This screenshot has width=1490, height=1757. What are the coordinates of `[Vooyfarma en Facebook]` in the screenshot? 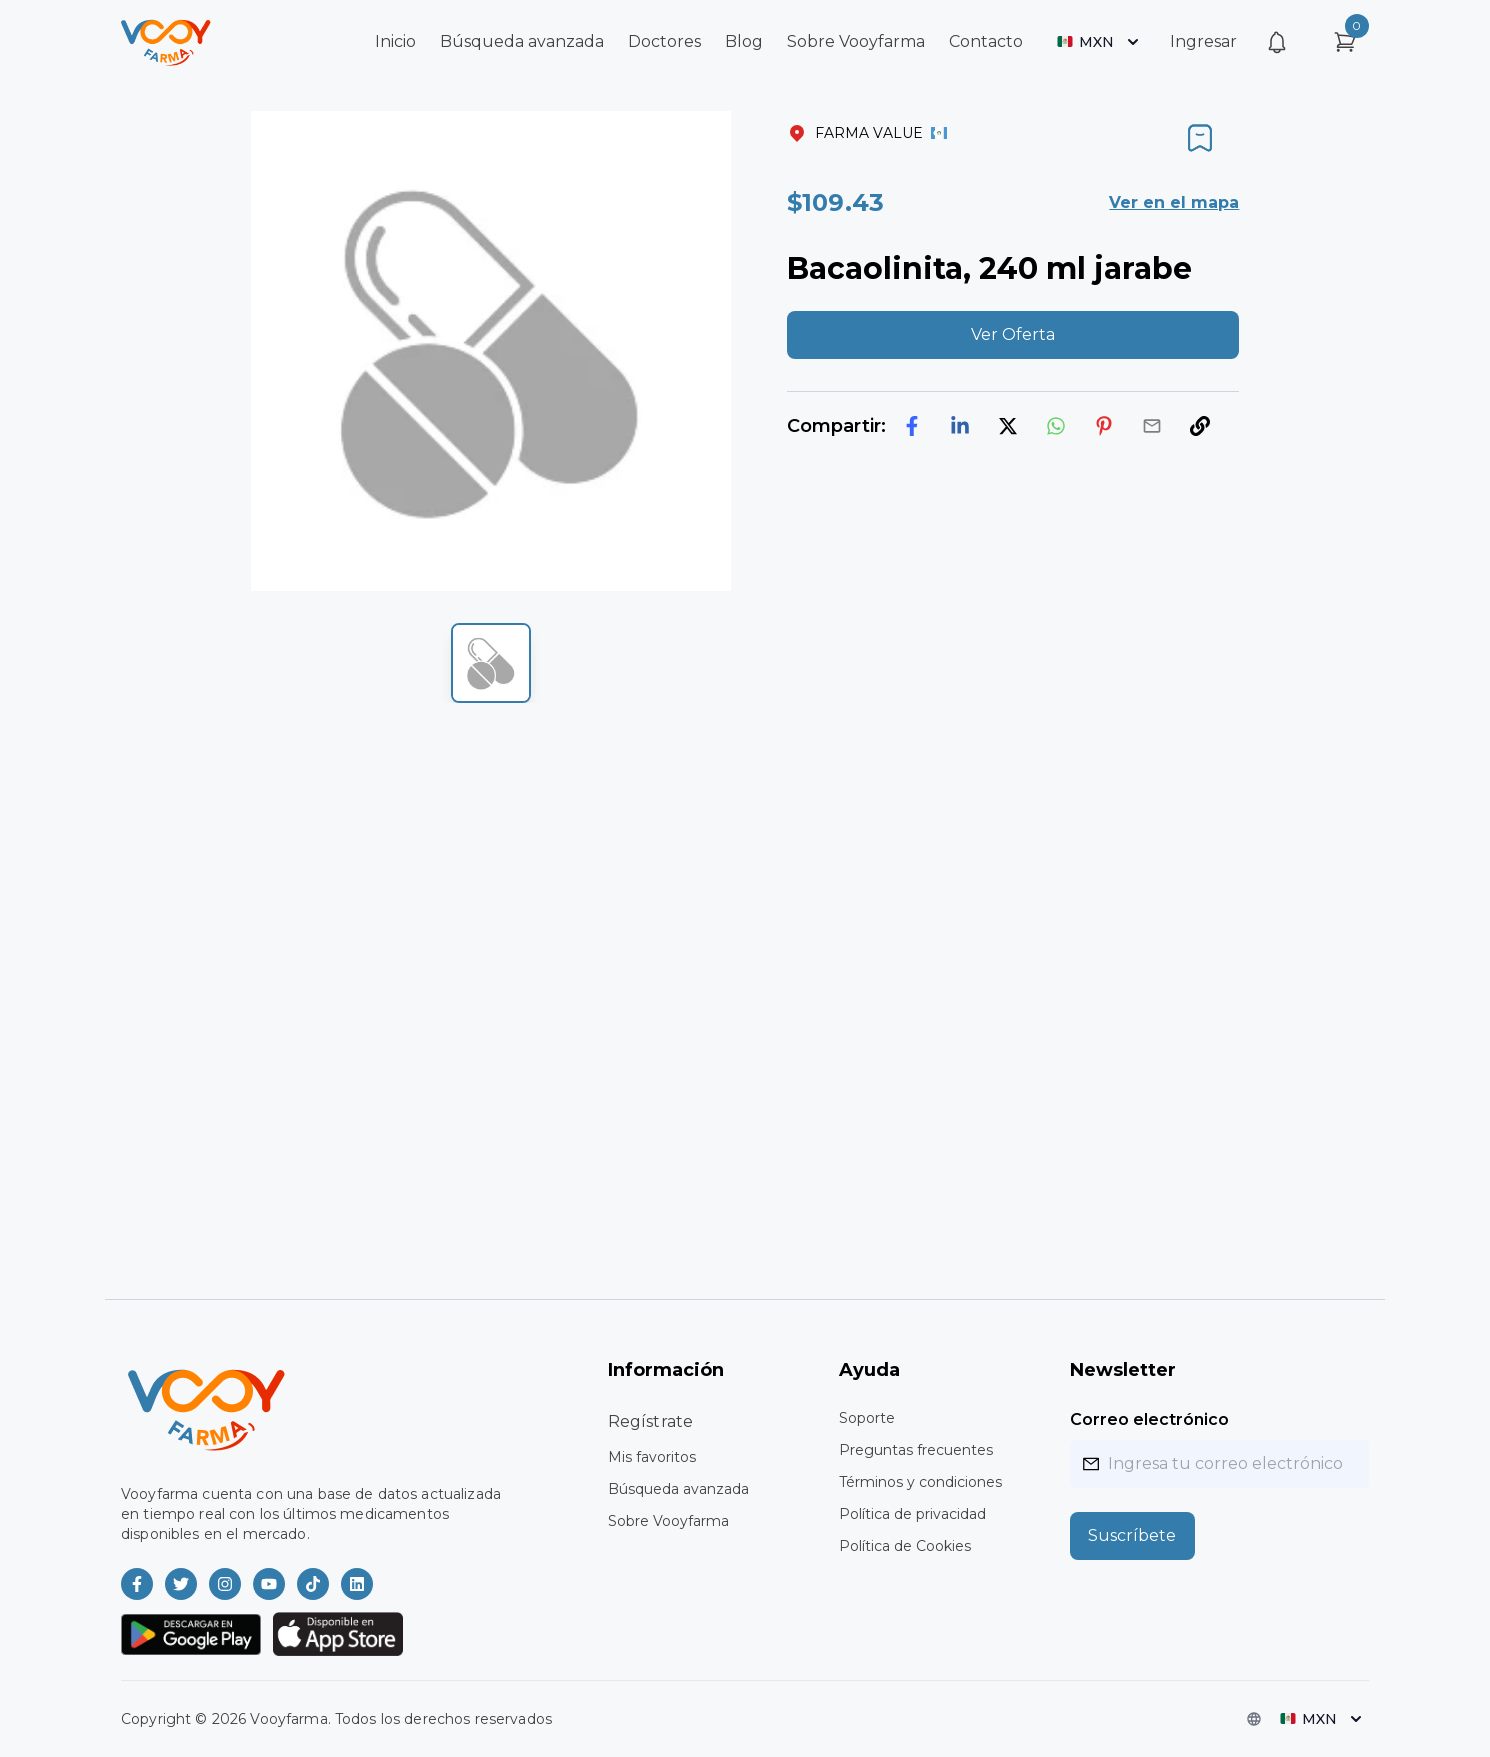 It's located at (137, 1584).